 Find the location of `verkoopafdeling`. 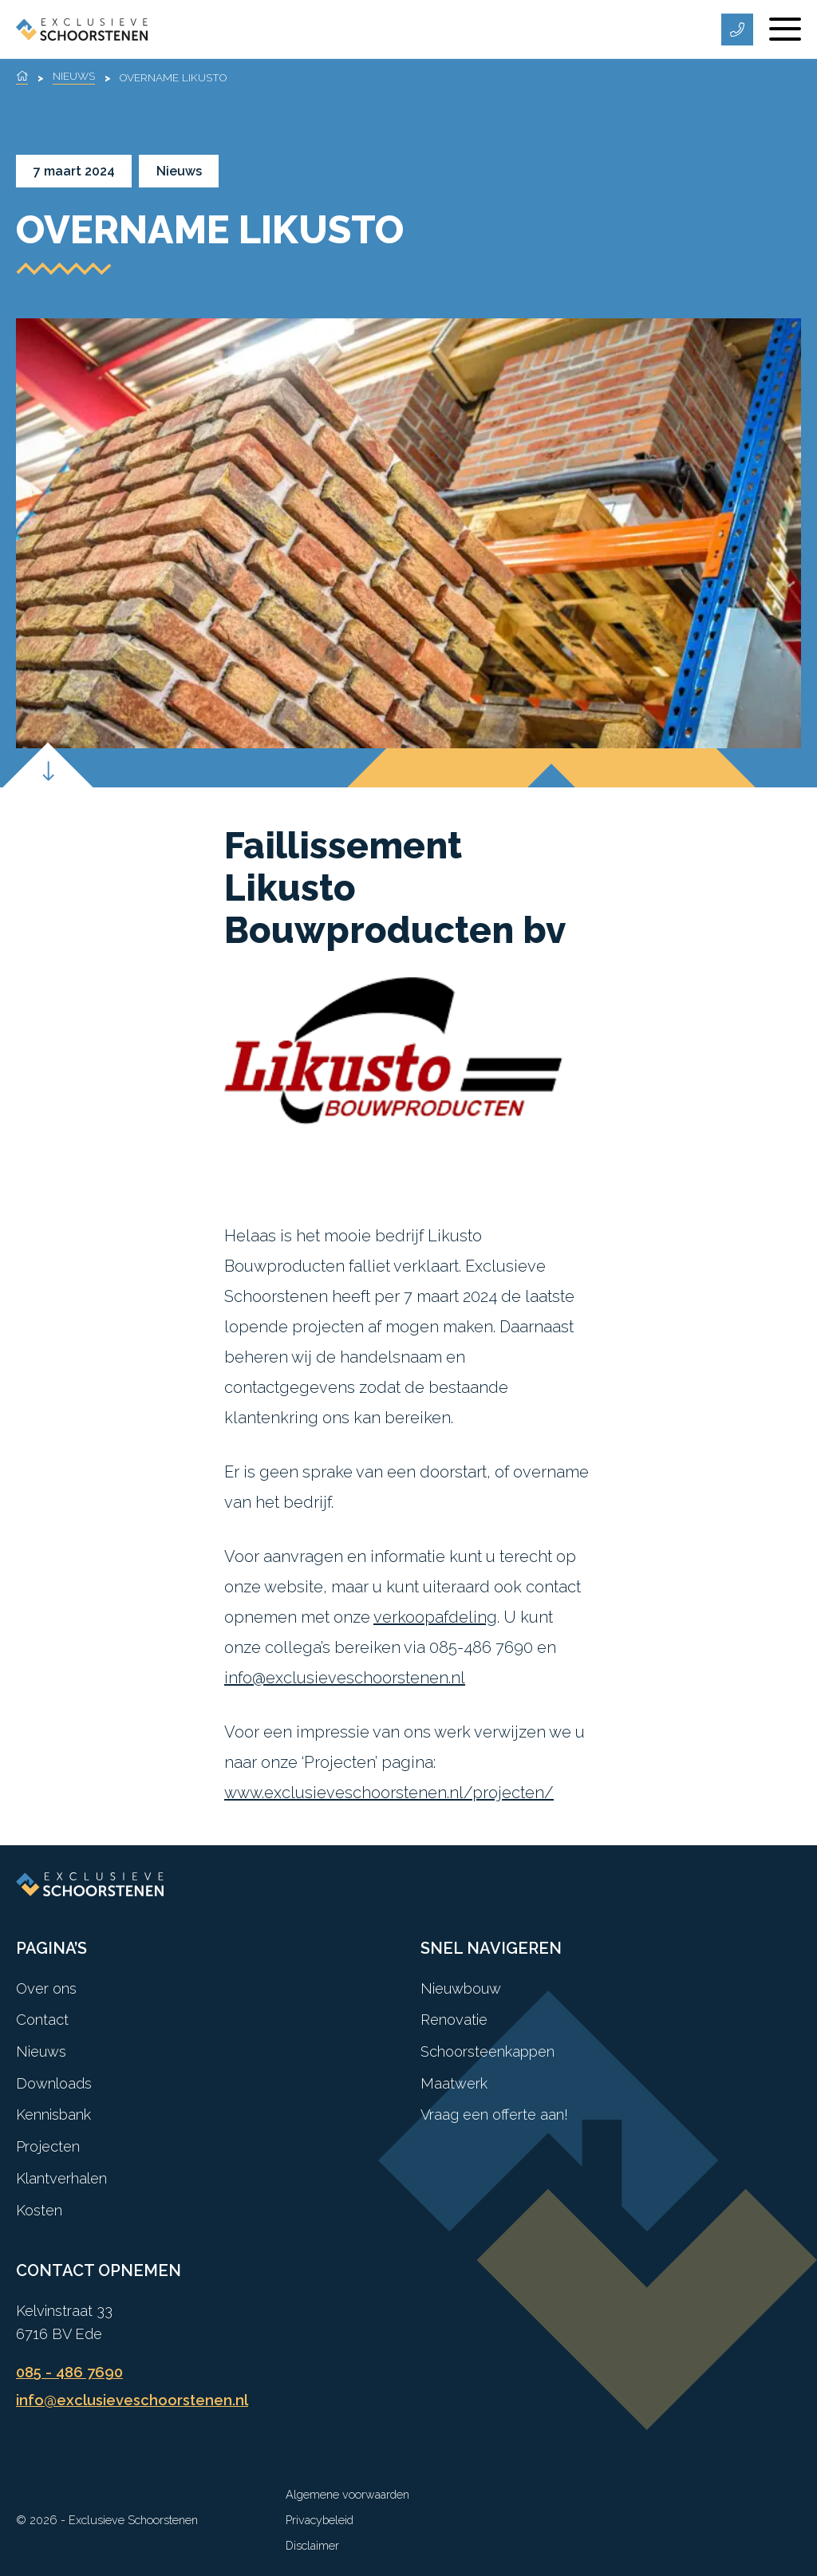

verkoopafdeling is located at coordinates (435, 1617).